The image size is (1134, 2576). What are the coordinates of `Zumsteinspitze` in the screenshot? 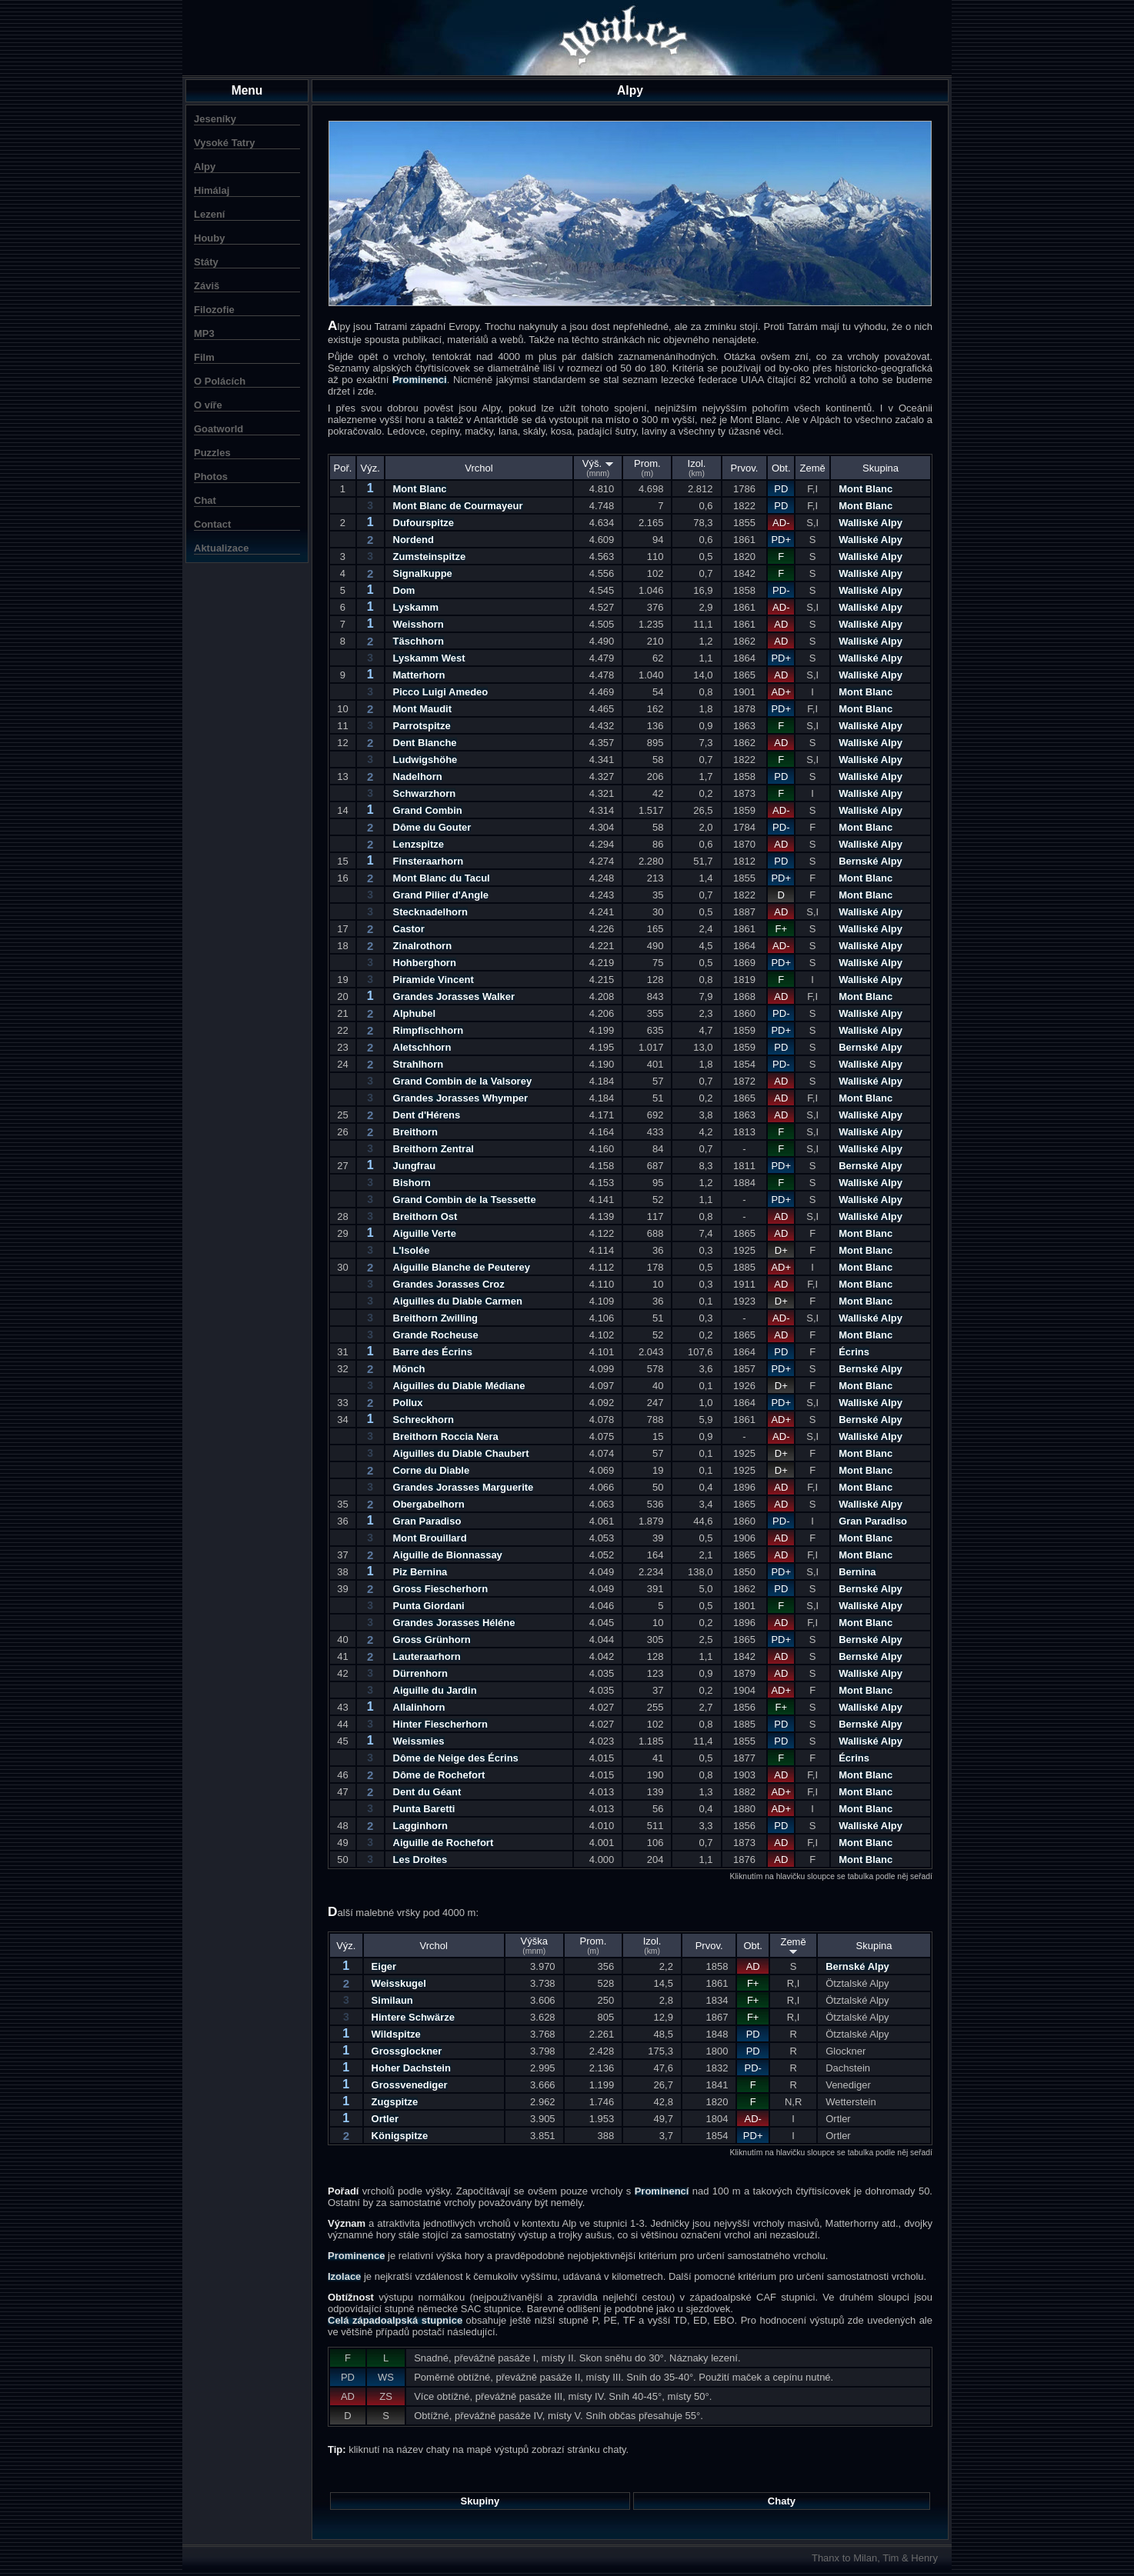 It's located at (429, 556).